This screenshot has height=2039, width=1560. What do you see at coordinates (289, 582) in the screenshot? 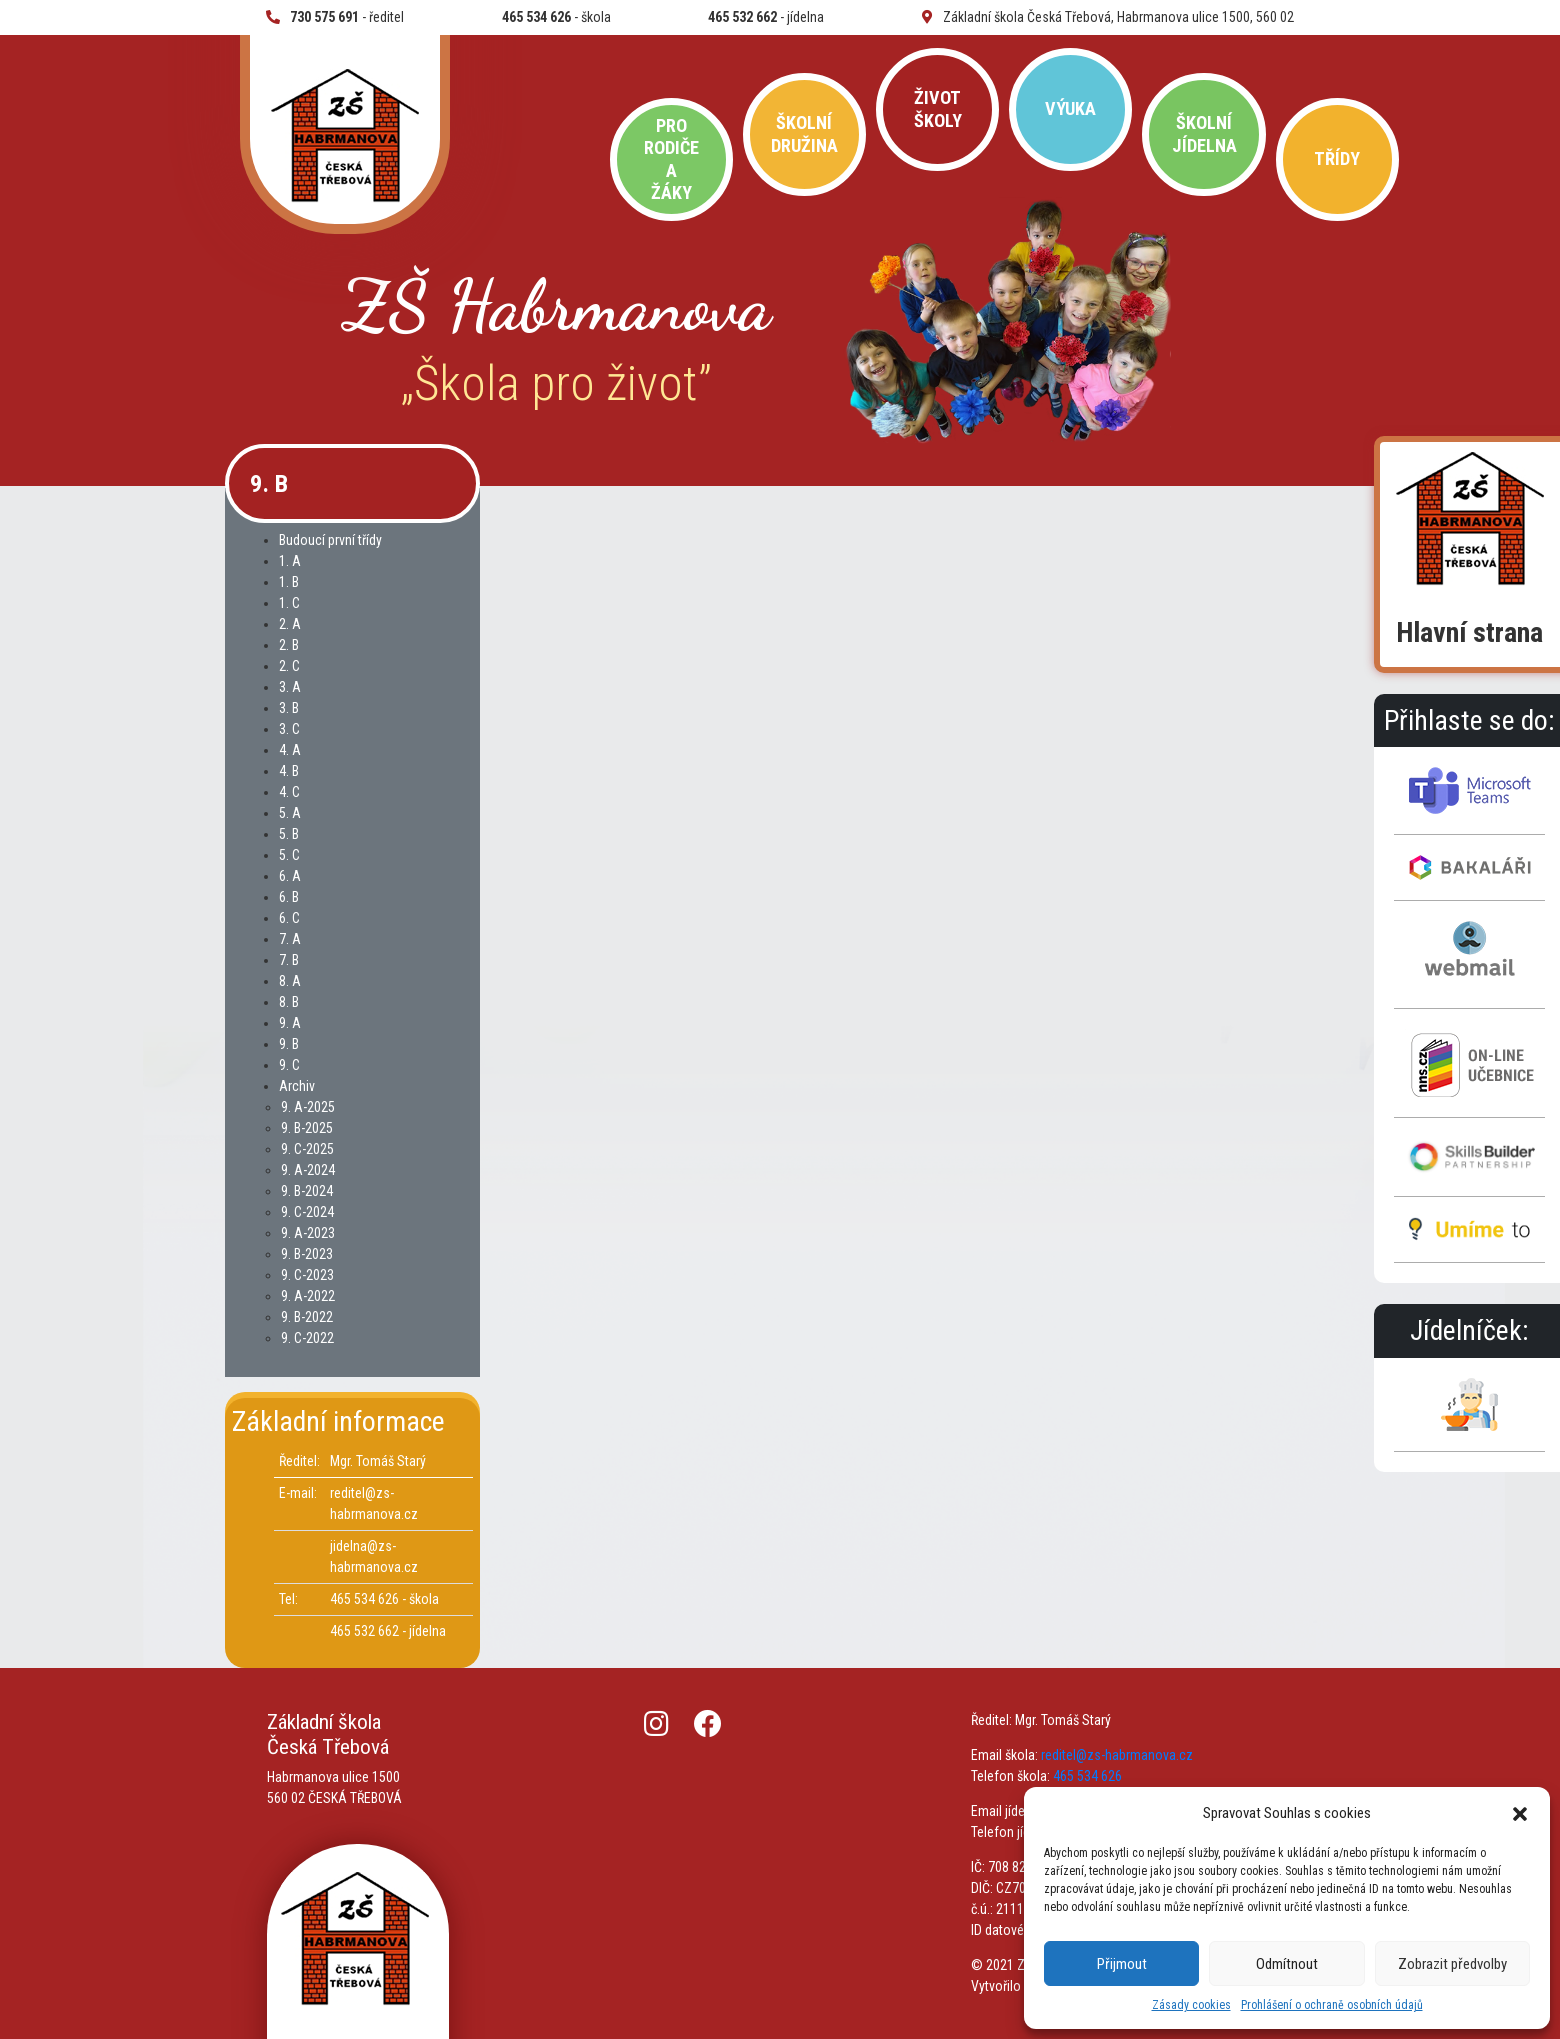
I see `1. B` at bounding box center [289, 582].